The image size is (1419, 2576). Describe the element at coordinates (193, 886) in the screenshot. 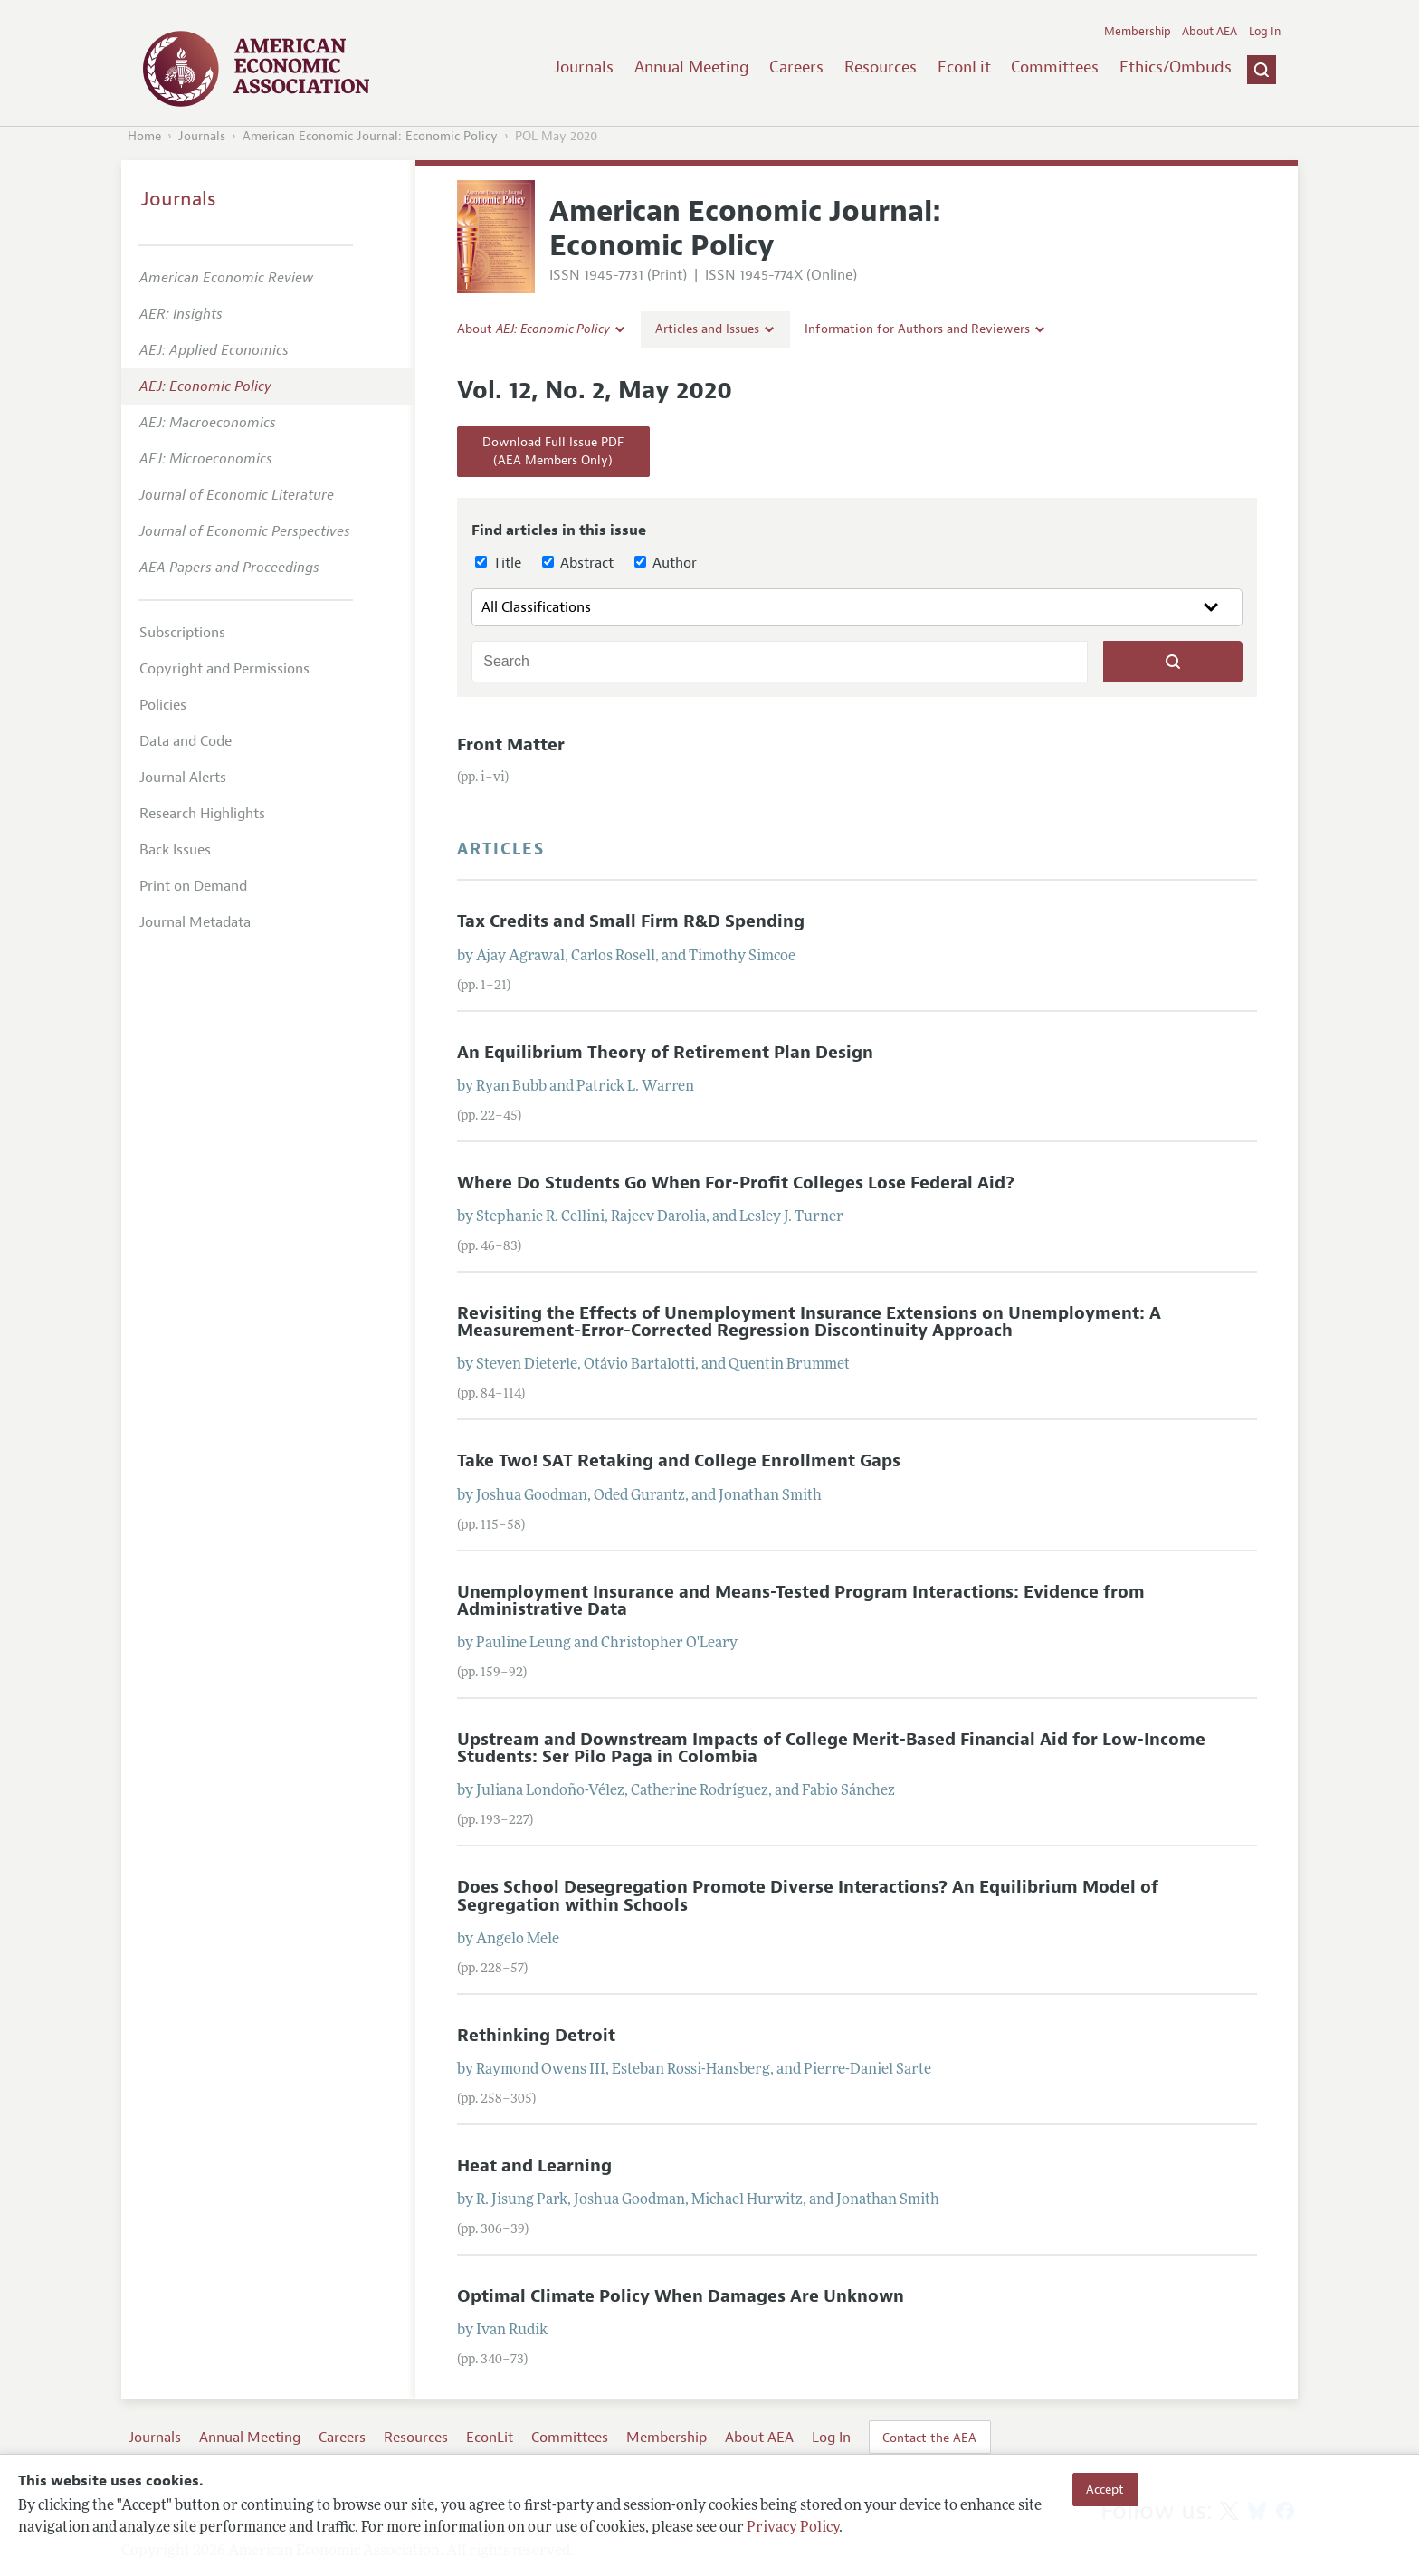

I see `Print on Demand` at that location.